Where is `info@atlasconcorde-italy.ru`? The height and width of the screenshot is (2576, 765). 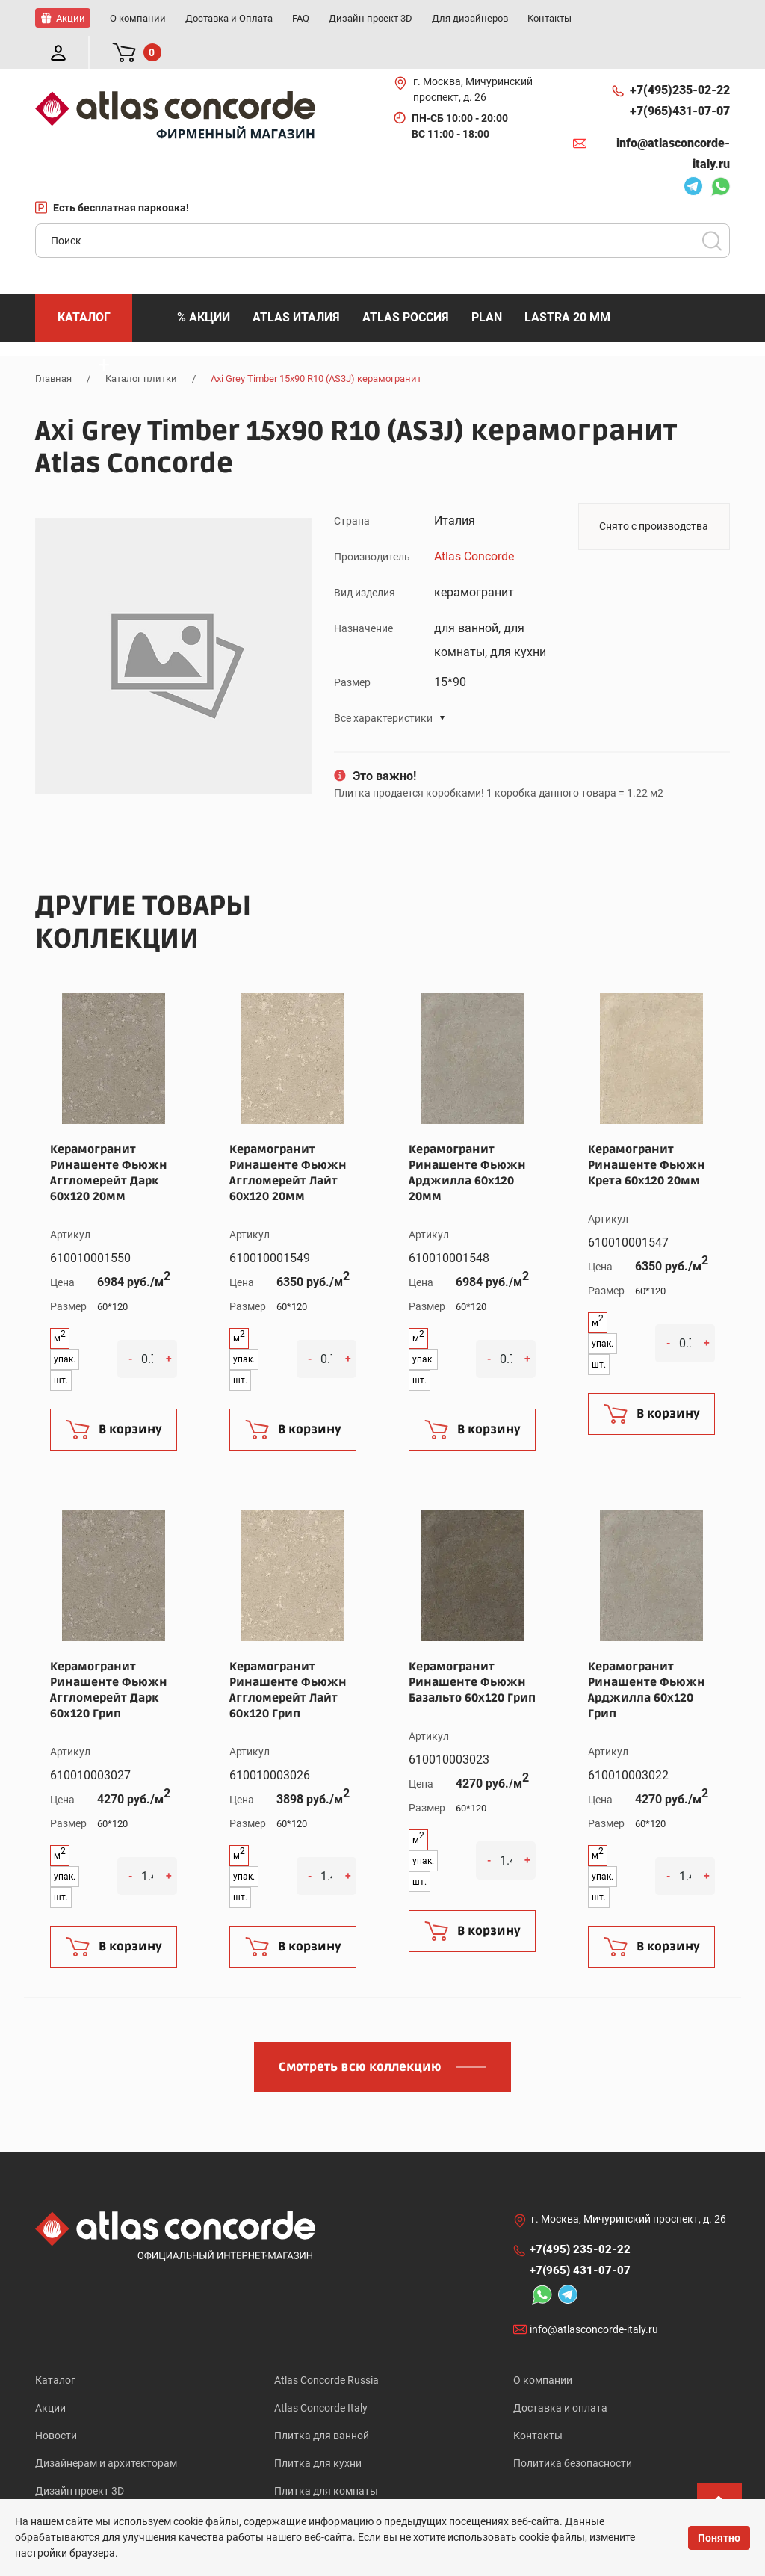
info@atlasconcorde-italy.ru is located at coordinates (673, 120).